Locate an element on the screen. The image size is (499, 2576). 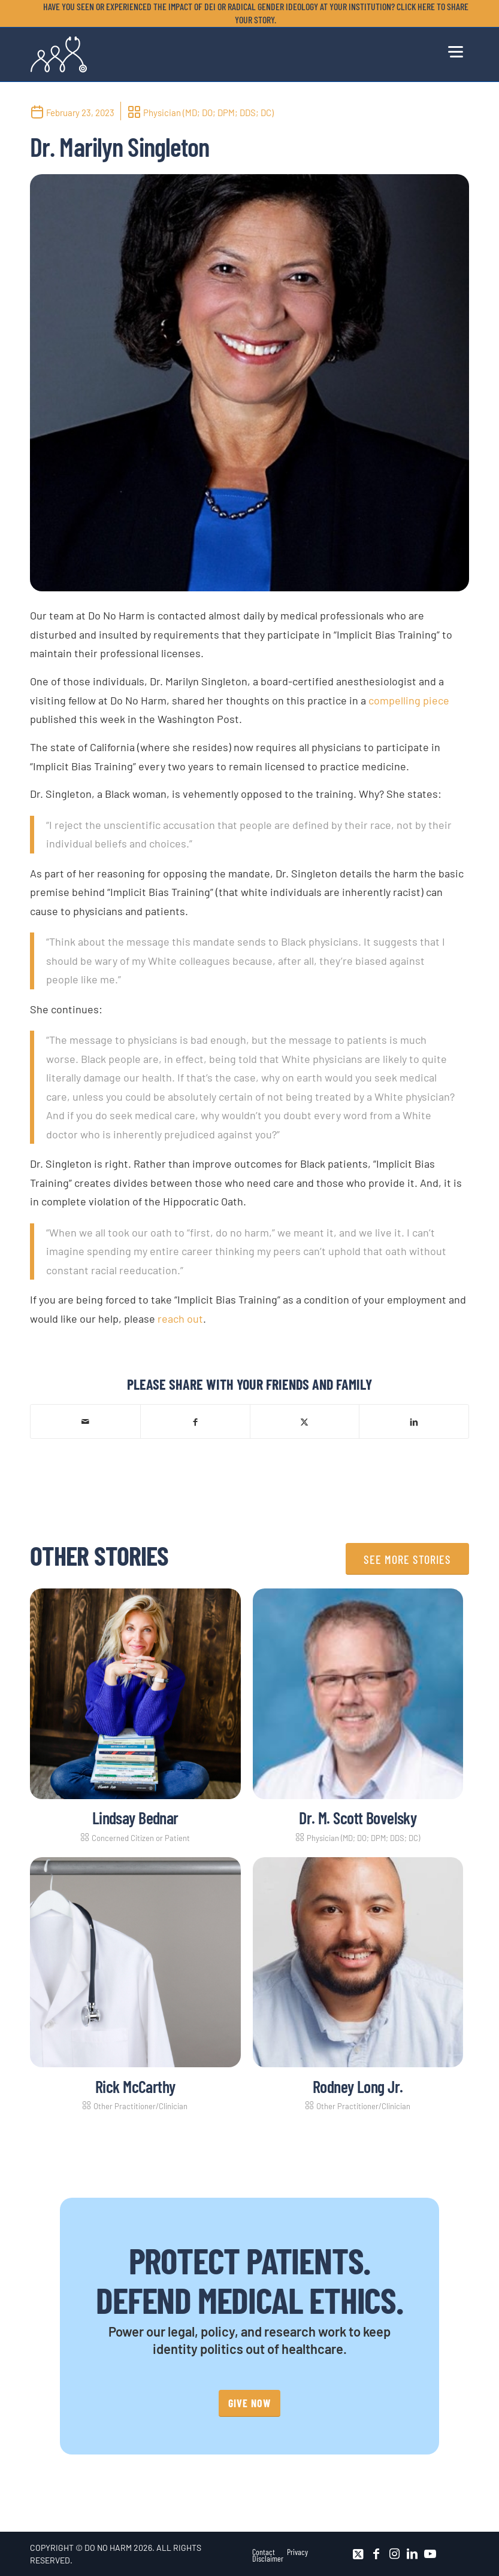
Rick McCarthy is located at coordinates (135, 2086).